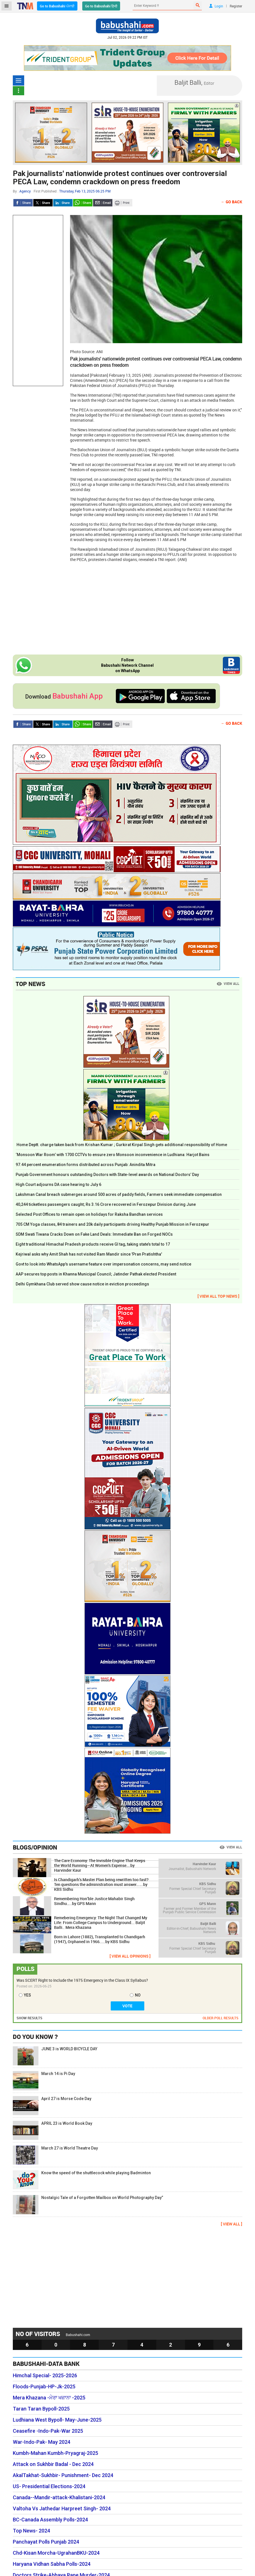 This screenshot has width=255, height=2576. Describe the element at coordinates (101, 6) in the screenshot. I see `Go to Babushahi हिन्दी` at that location.